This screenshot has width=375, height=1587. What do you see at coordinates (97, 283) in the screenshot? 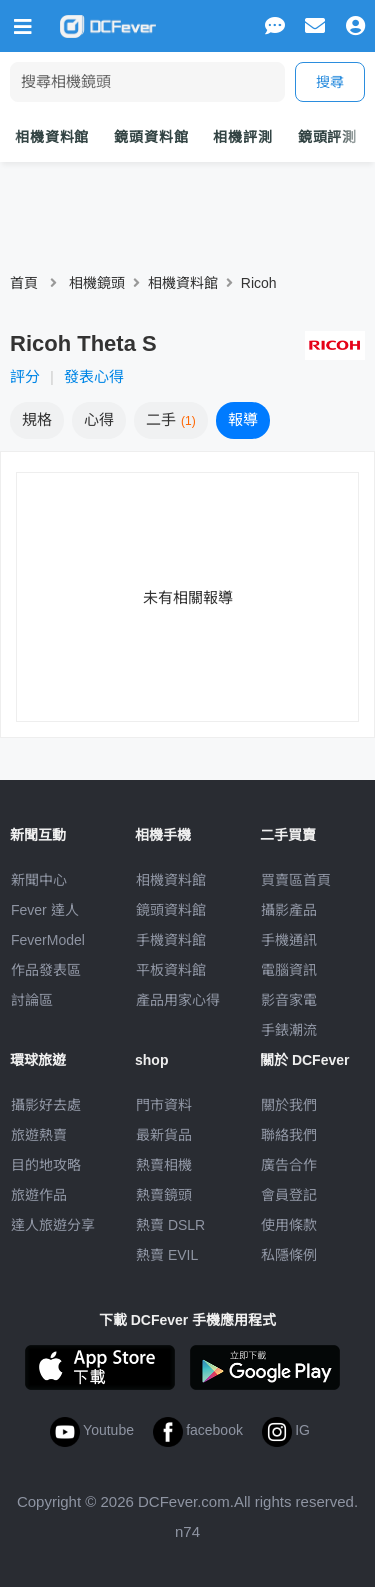
I see `相機鏡頭` at bounding box center [97, 283].